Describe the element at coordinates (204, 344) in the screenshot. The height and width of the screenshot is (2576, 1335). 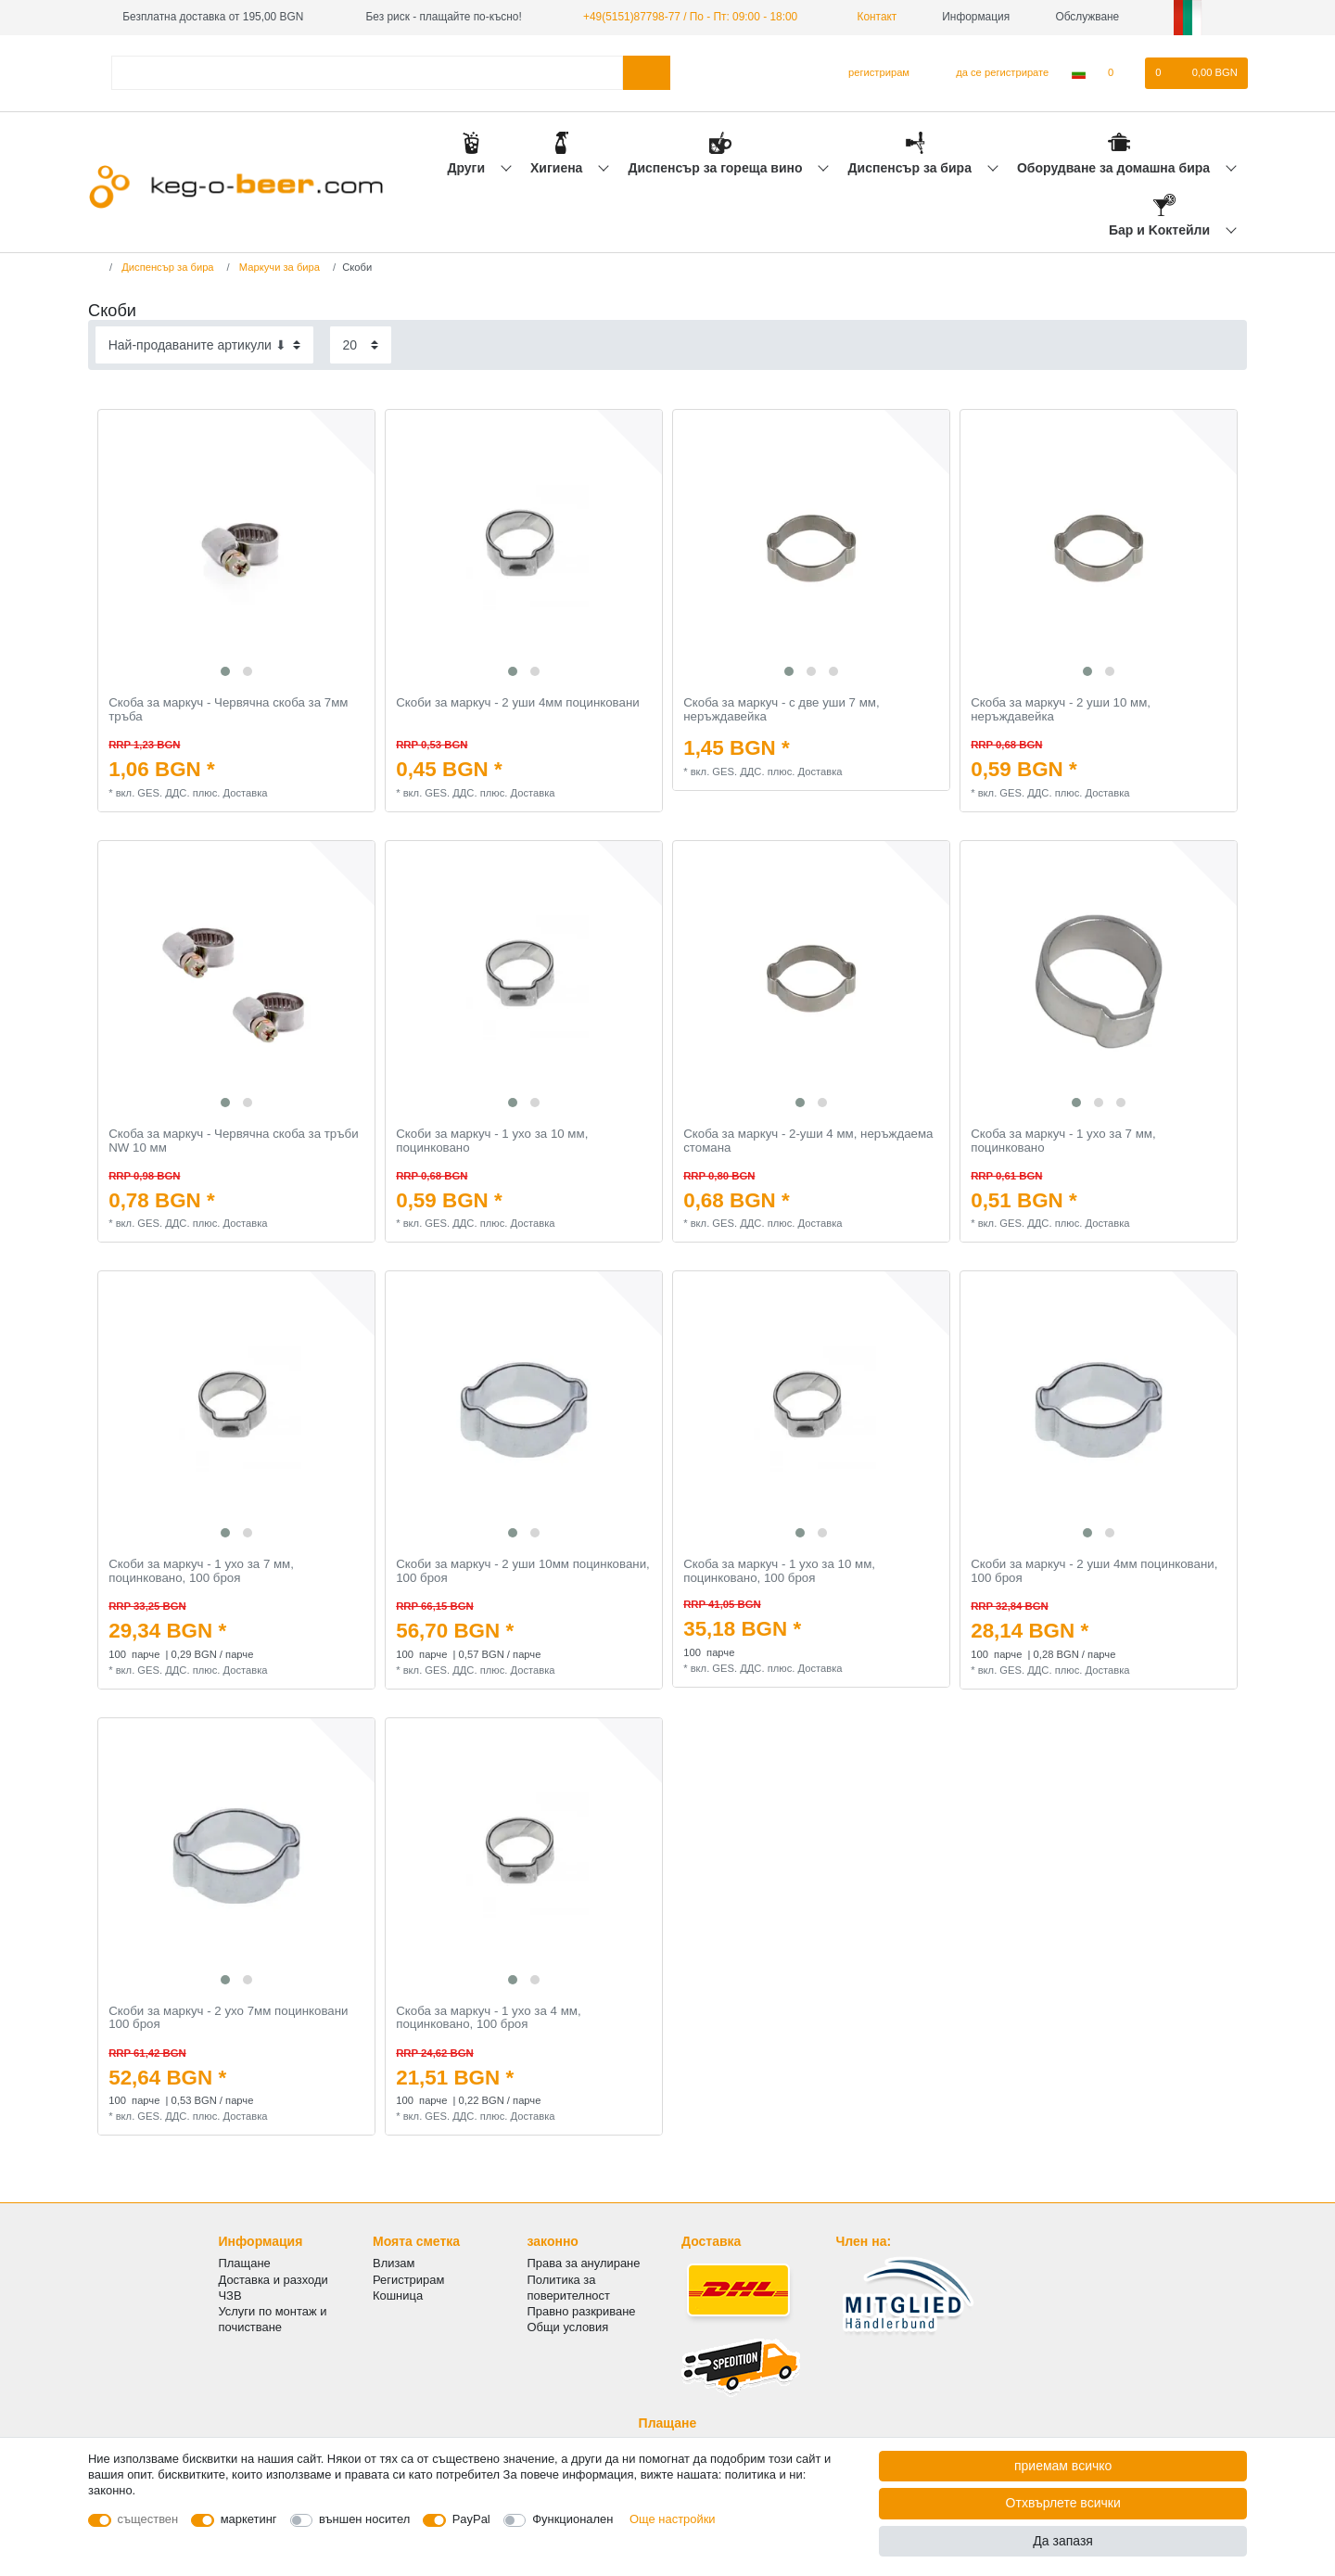
I see `[Sorting]` at that location.